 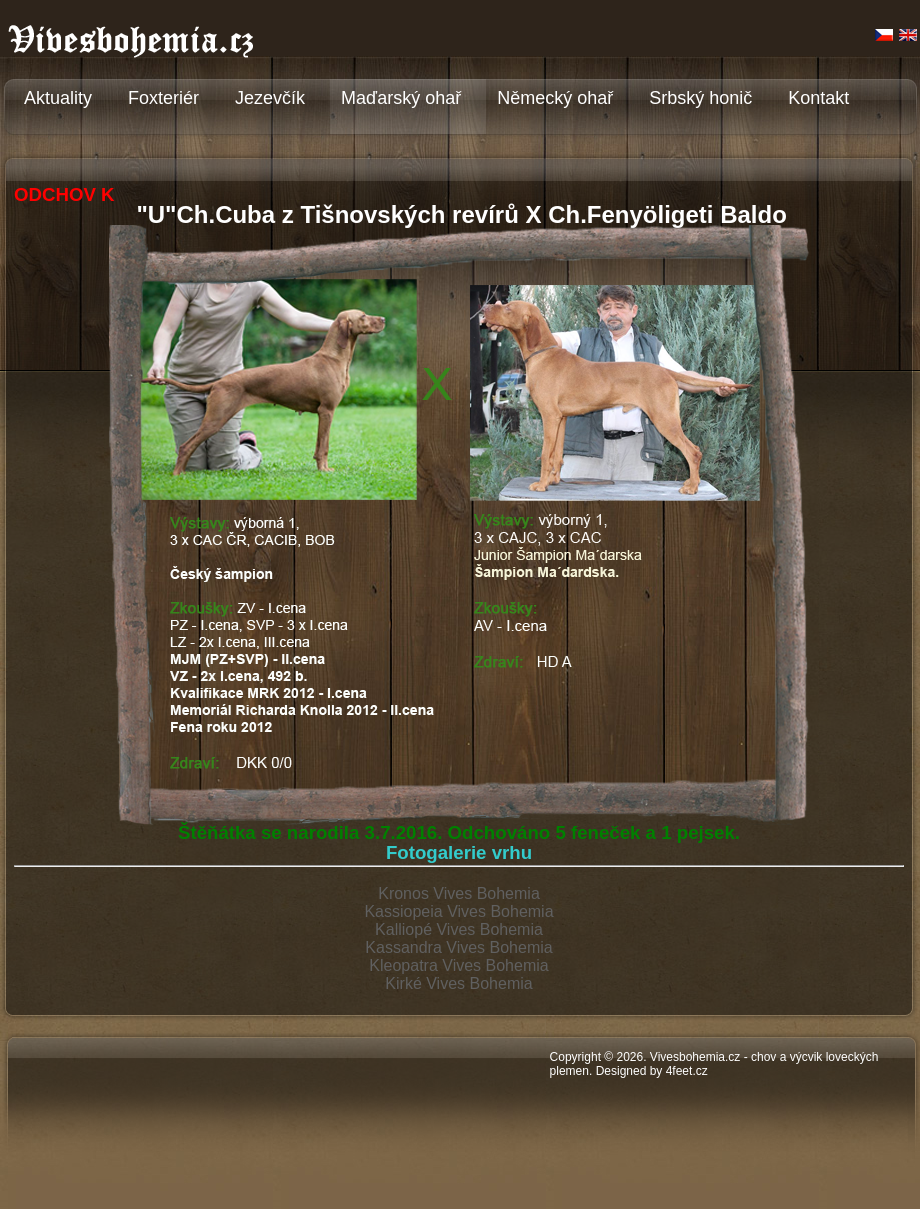 What do you see at coordinates (163, 98) in the screenshot?
I see `Foxteriér` at bounding box center [163, 98].